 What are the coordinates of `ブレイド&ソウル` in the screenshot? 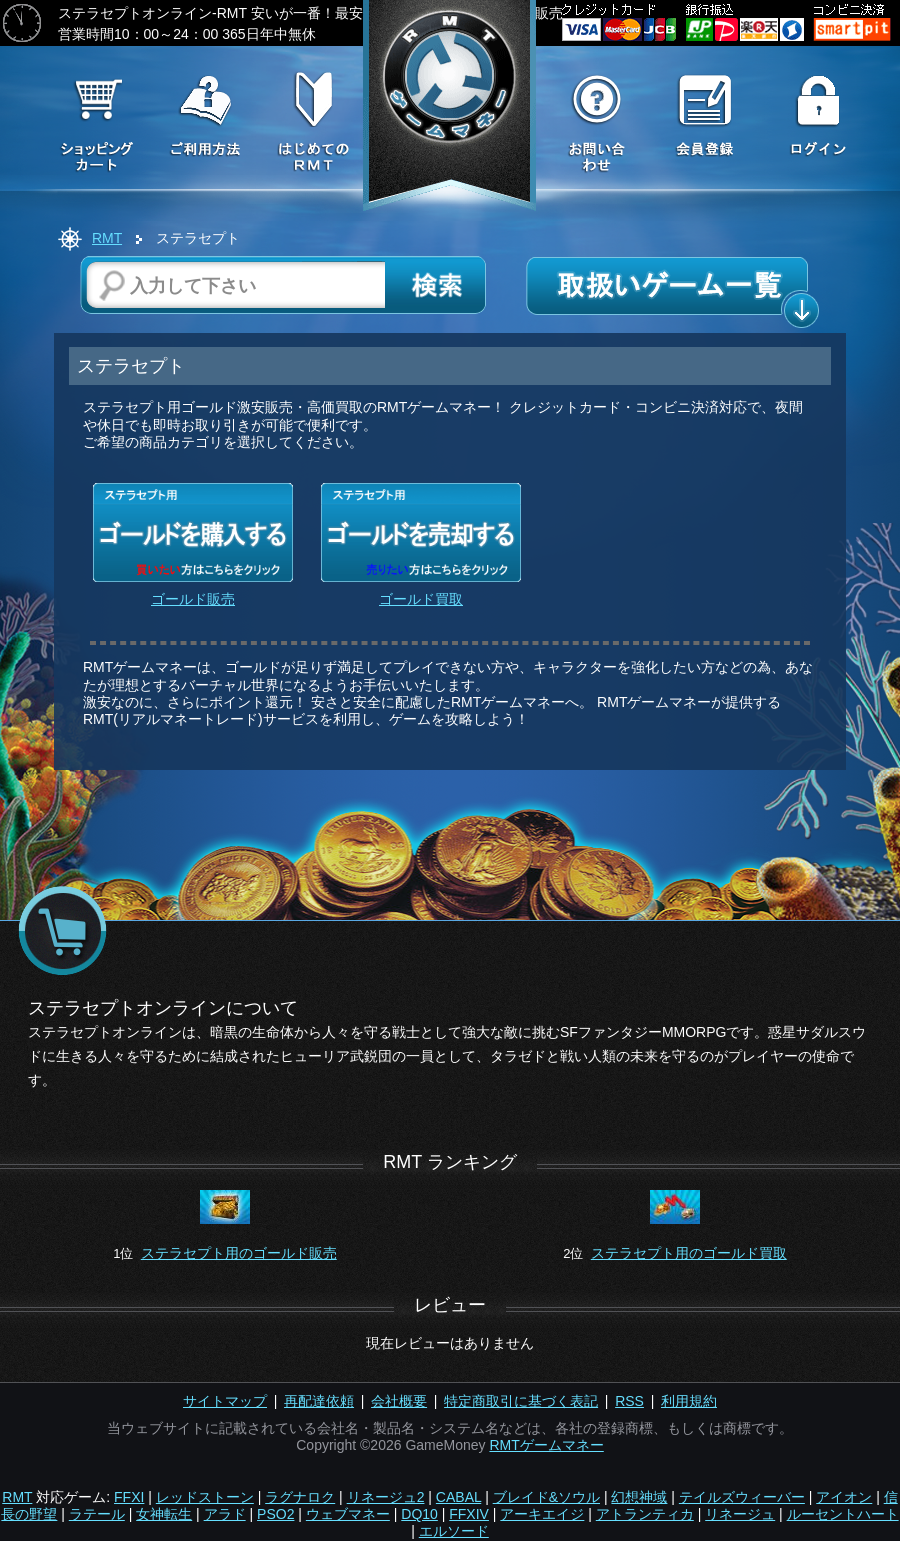 It's located at (546, 1497).